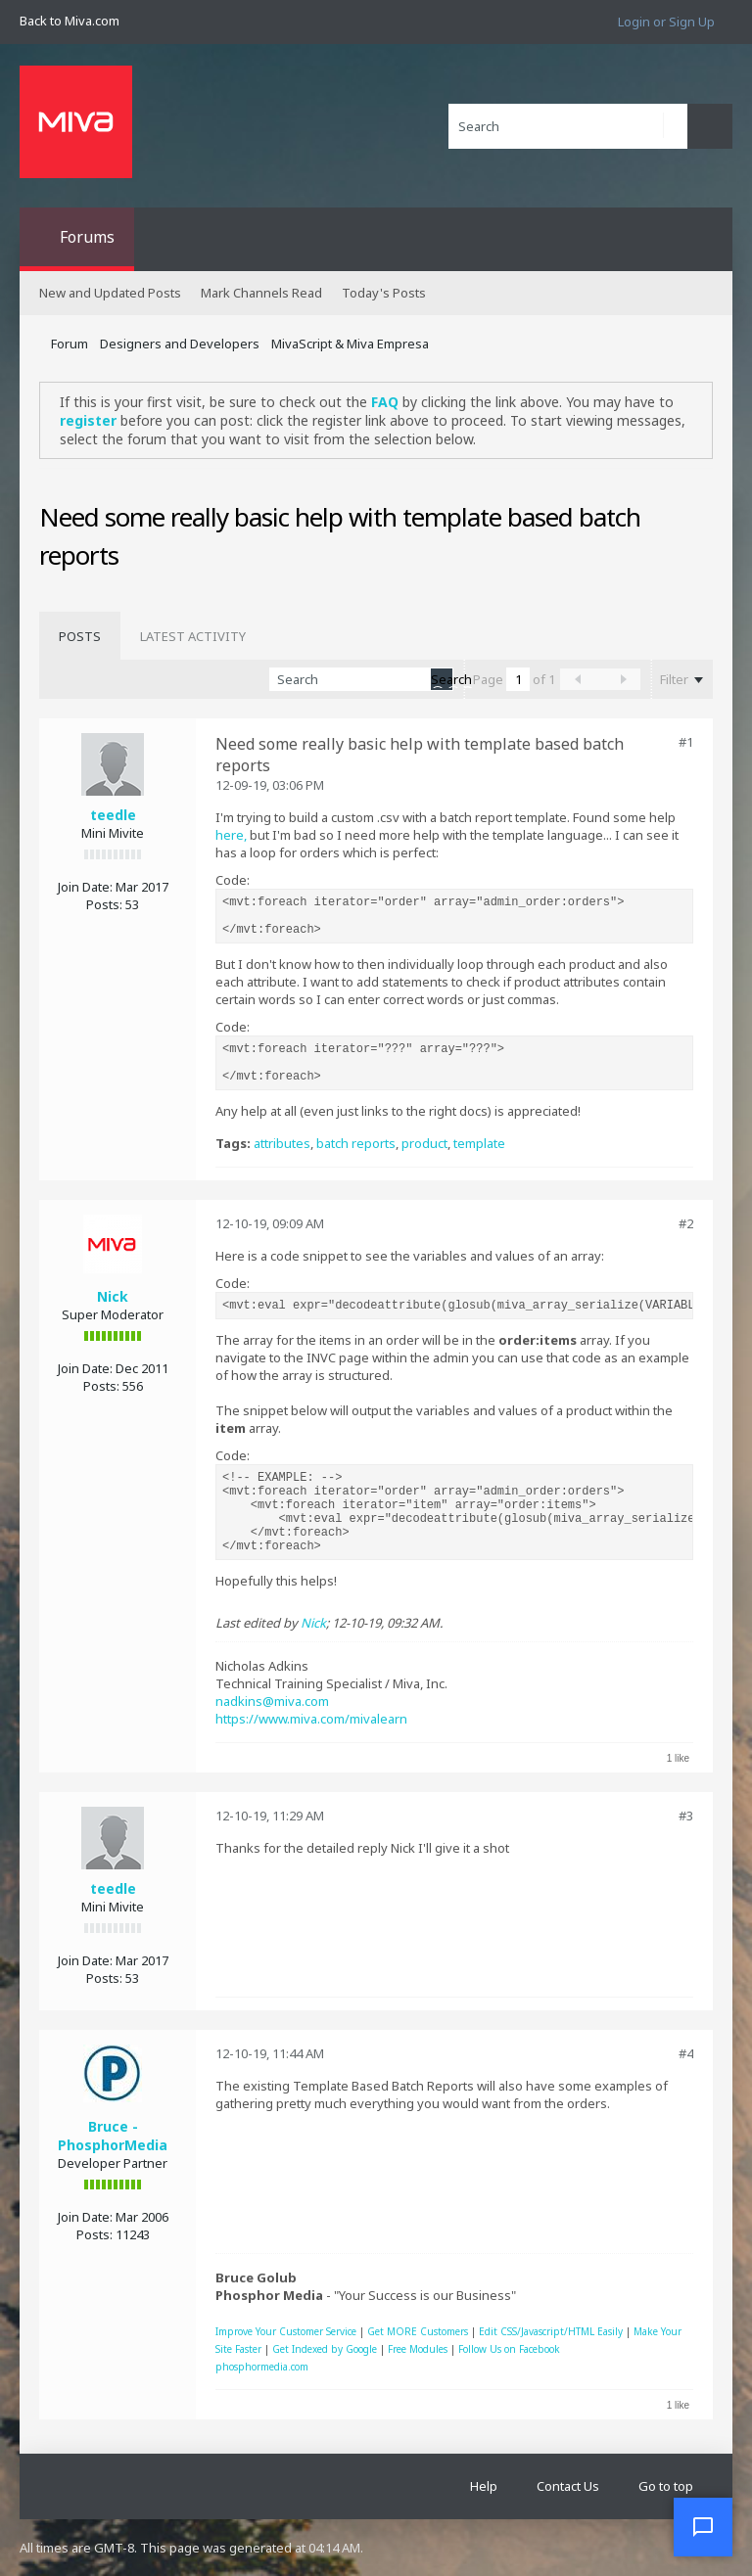  Describe the element at coordinates (417, 2331) in the screenshot. I see `Get MORE Customers` at that location.